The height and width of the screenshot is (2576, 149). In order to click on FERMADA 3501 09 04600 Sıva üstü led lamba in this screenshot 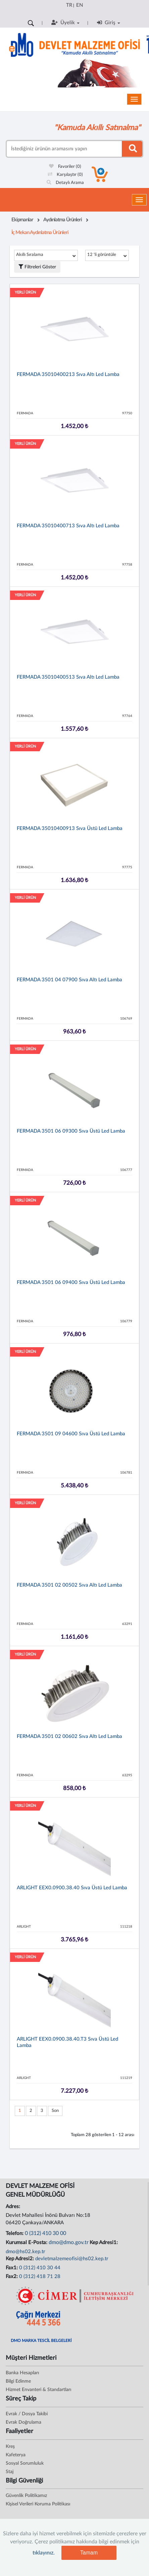, I will do `click(71, 1433)`.